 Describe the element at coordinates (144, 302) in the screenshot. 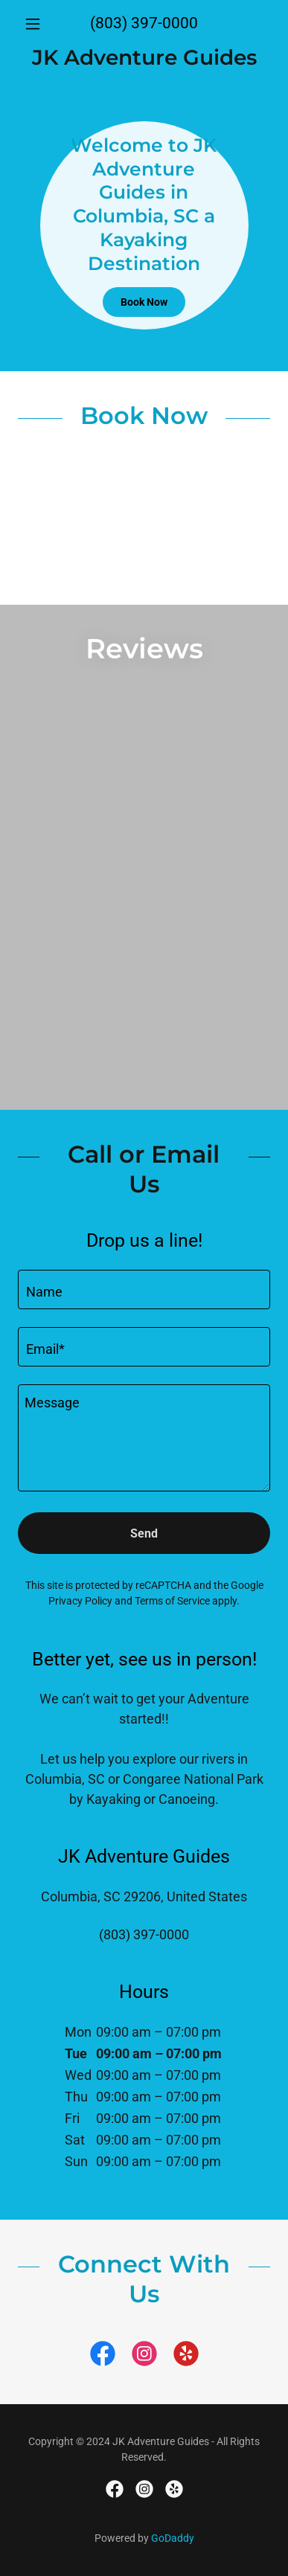

I see `Book Now` at that location.